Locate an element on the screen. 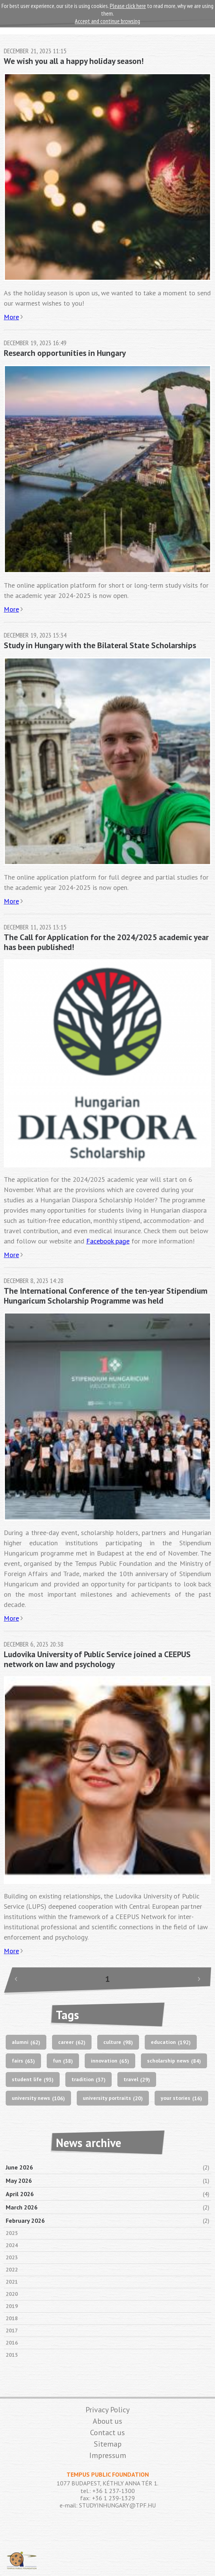 The height and width of the screenshot is (2576, 215). 2015 is located at coordinates (12, 2354).